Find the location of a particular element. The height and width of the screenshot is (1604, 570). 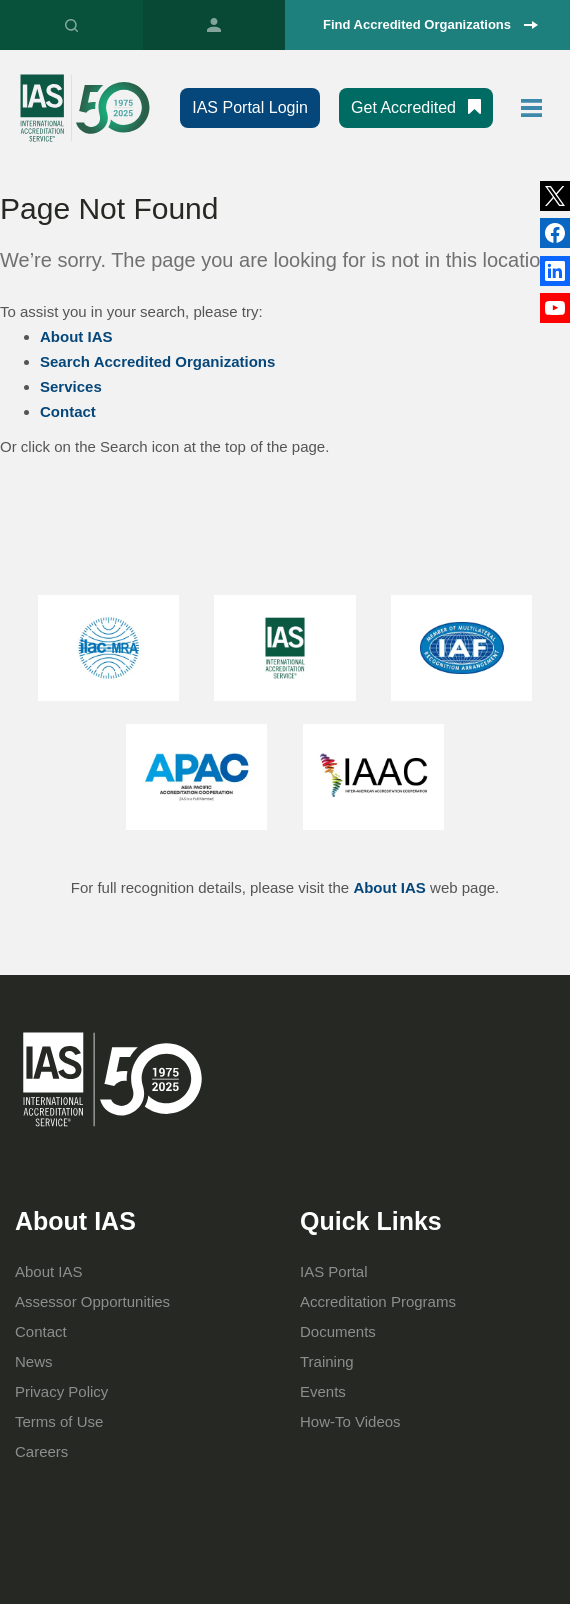

Services is located at coordinates (71, 386).